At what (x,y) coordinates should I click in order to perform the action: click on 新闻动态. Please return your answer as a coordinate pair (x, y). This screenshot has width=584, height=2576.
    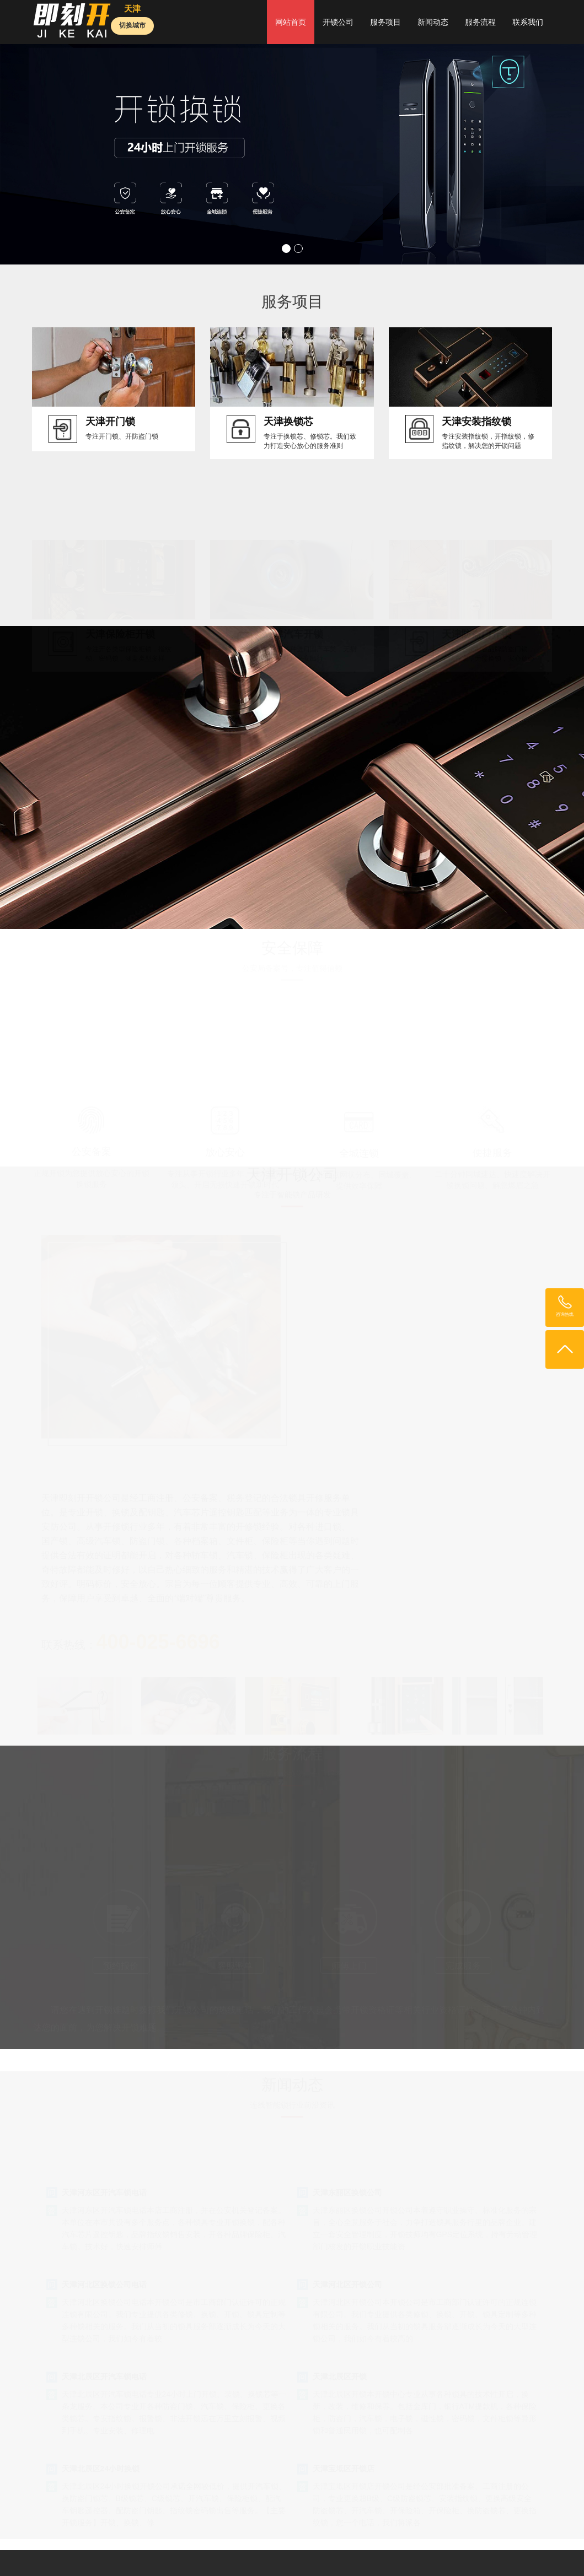
    Looking at the image, I should click on (432, 22).